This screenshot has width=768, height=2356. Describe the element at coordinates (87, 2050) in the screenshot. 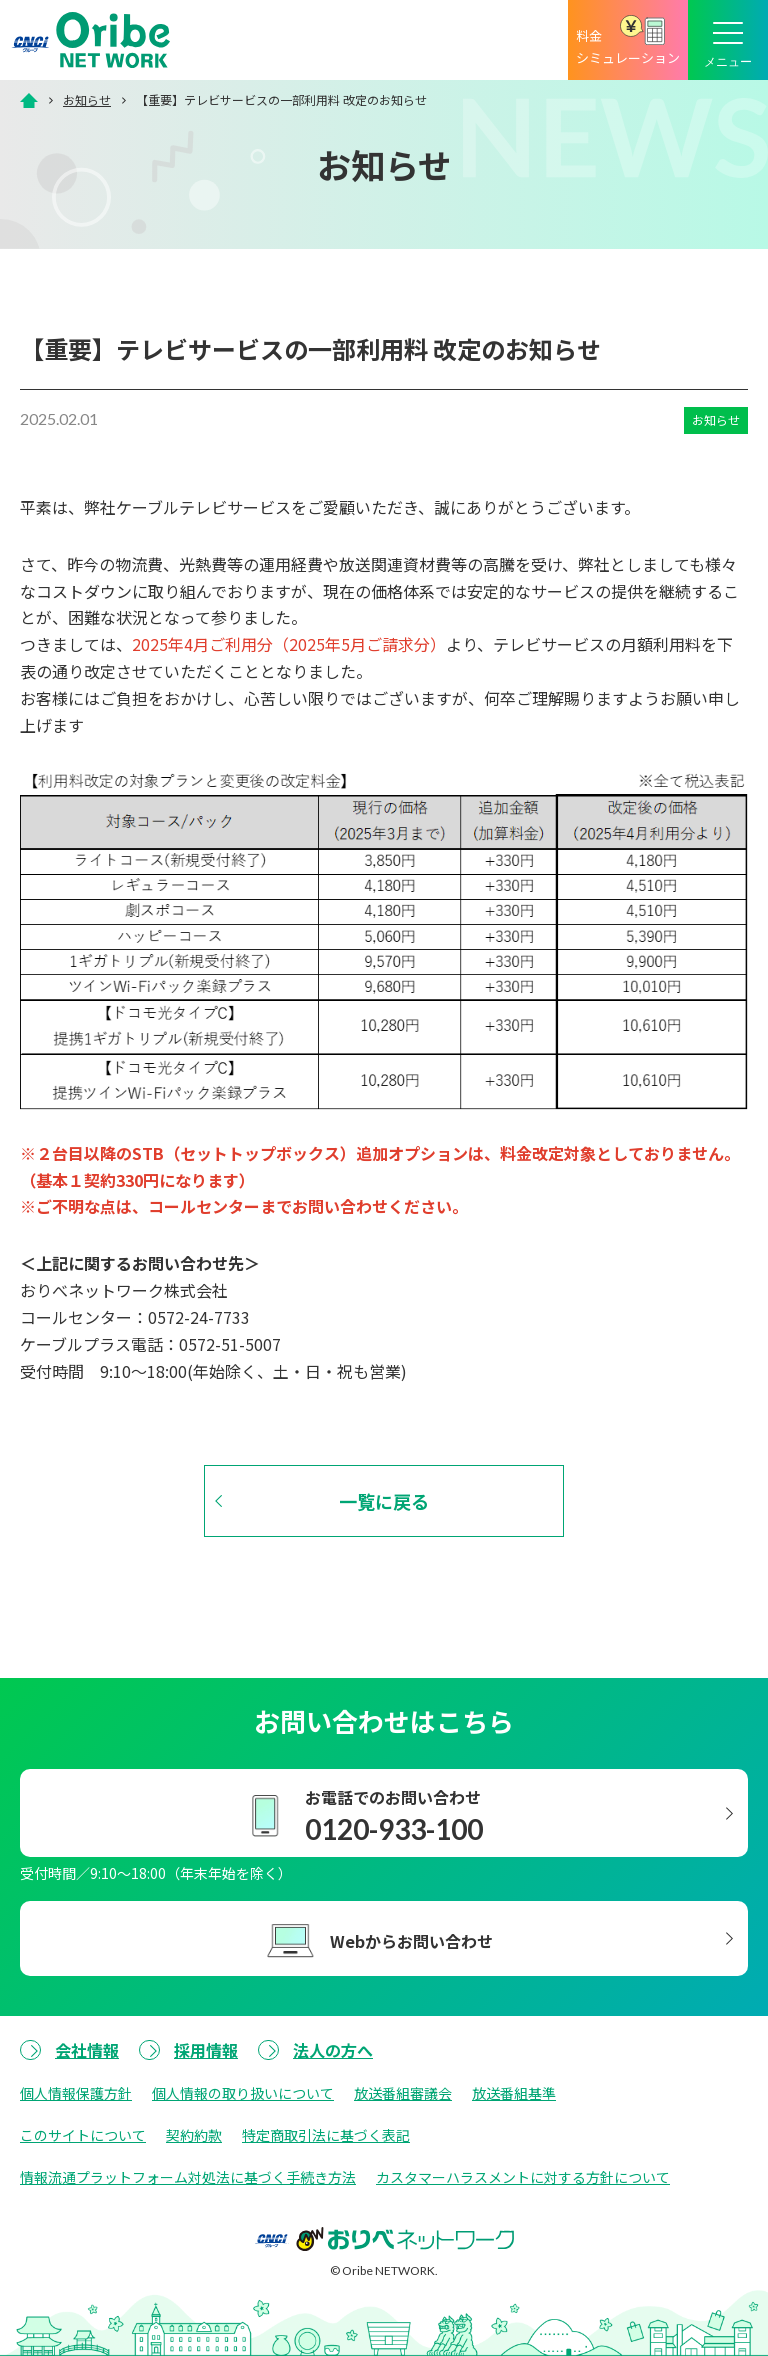

I see `会社情報` at that location.